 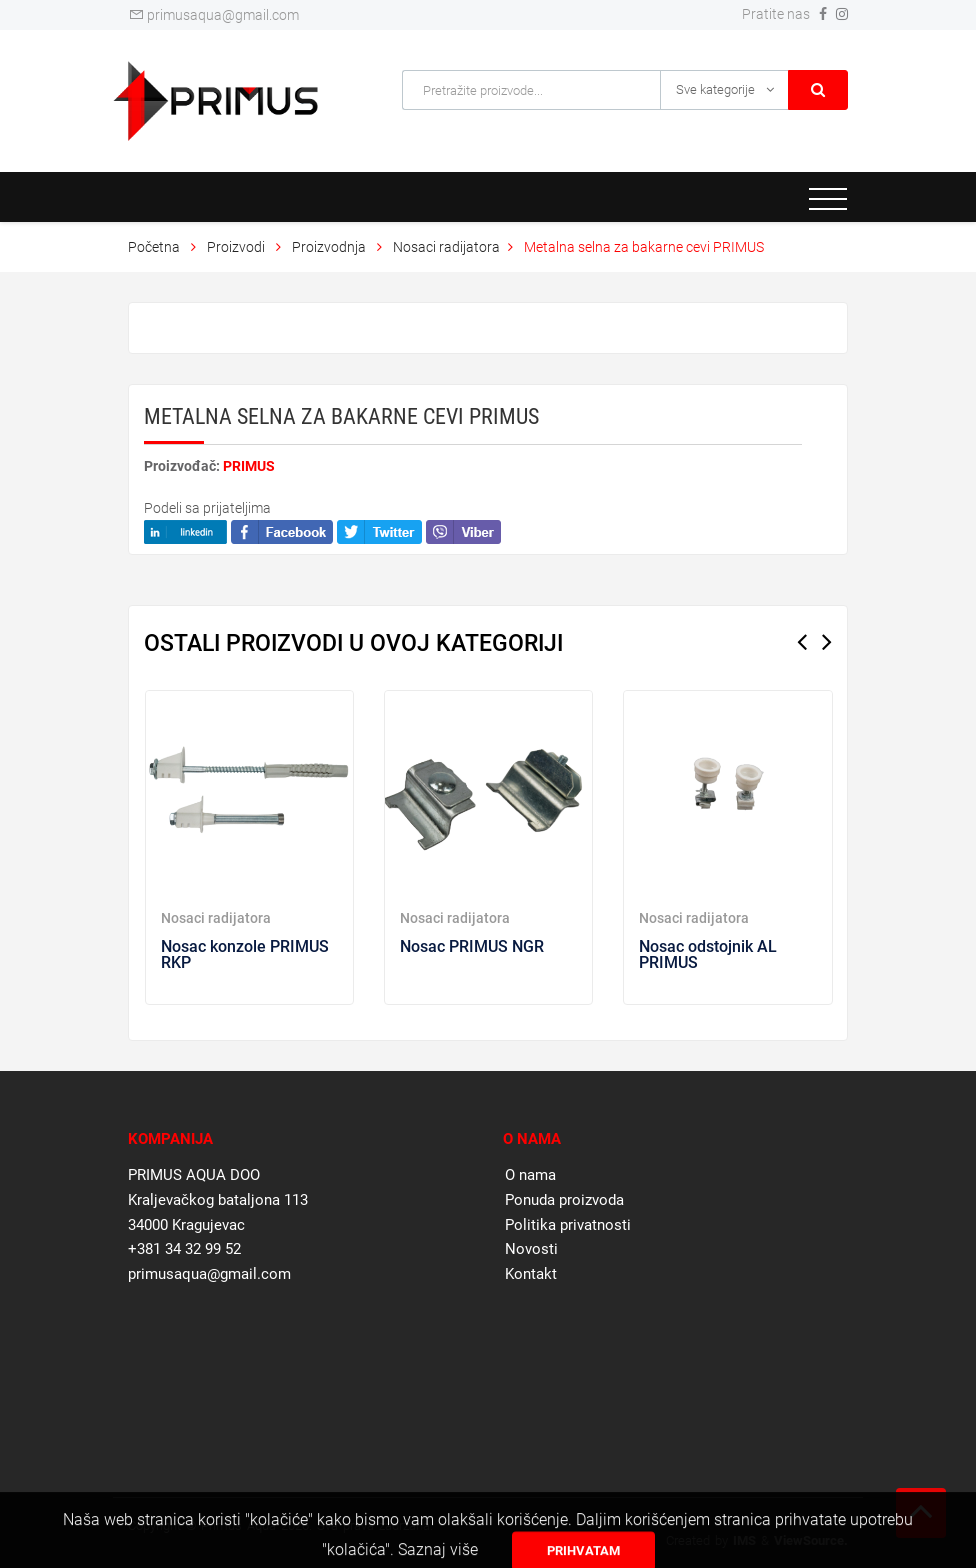 What do you see at coordinates (744, 1540) in the screenshot?
I see `IMS` at bounding box center [744, 1540].